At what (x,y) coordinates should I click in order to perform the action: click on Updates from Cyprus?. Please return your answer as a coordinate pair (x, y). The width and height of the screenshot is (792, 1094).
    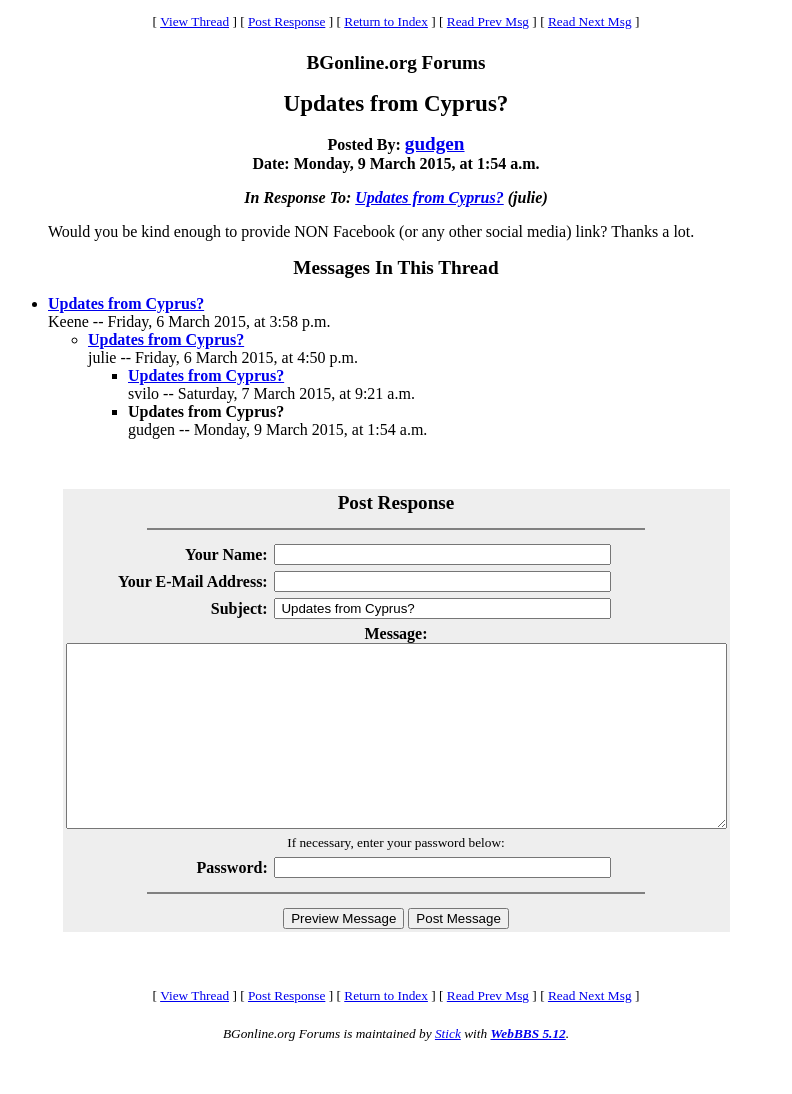
    Looking at the image, I should click on (429, 197).